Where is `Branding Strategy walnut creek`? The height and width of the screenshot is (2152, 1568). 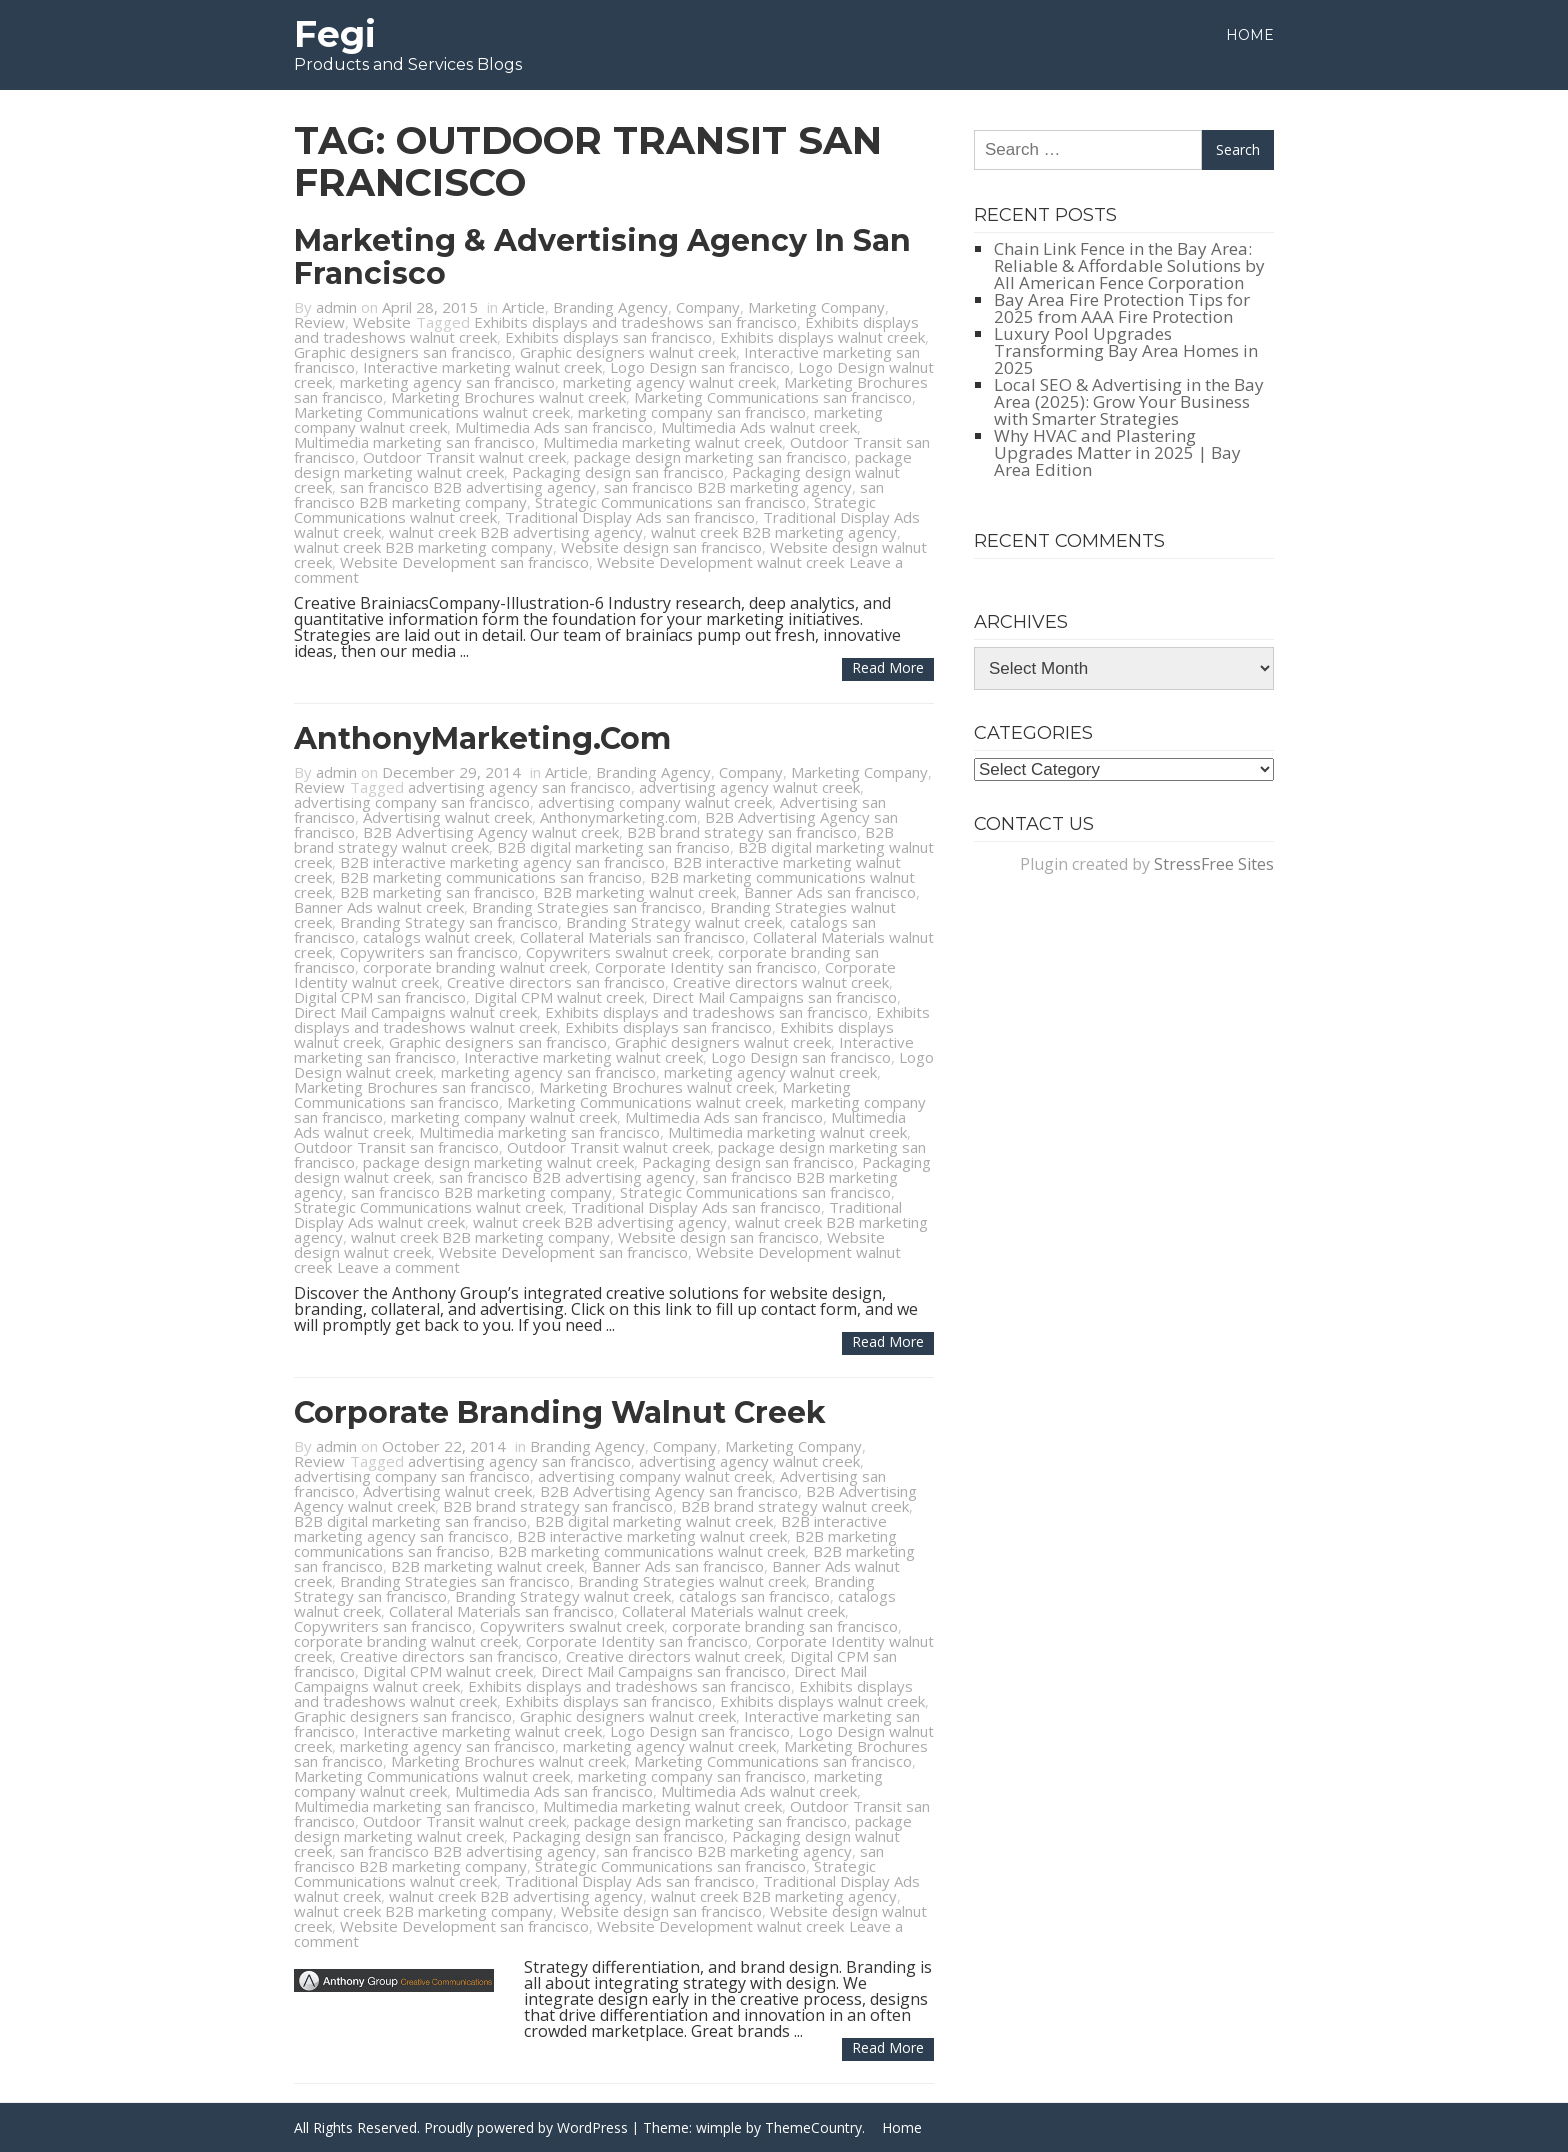
Branding Strategy walnut creek is located at coordinates (674, 922).